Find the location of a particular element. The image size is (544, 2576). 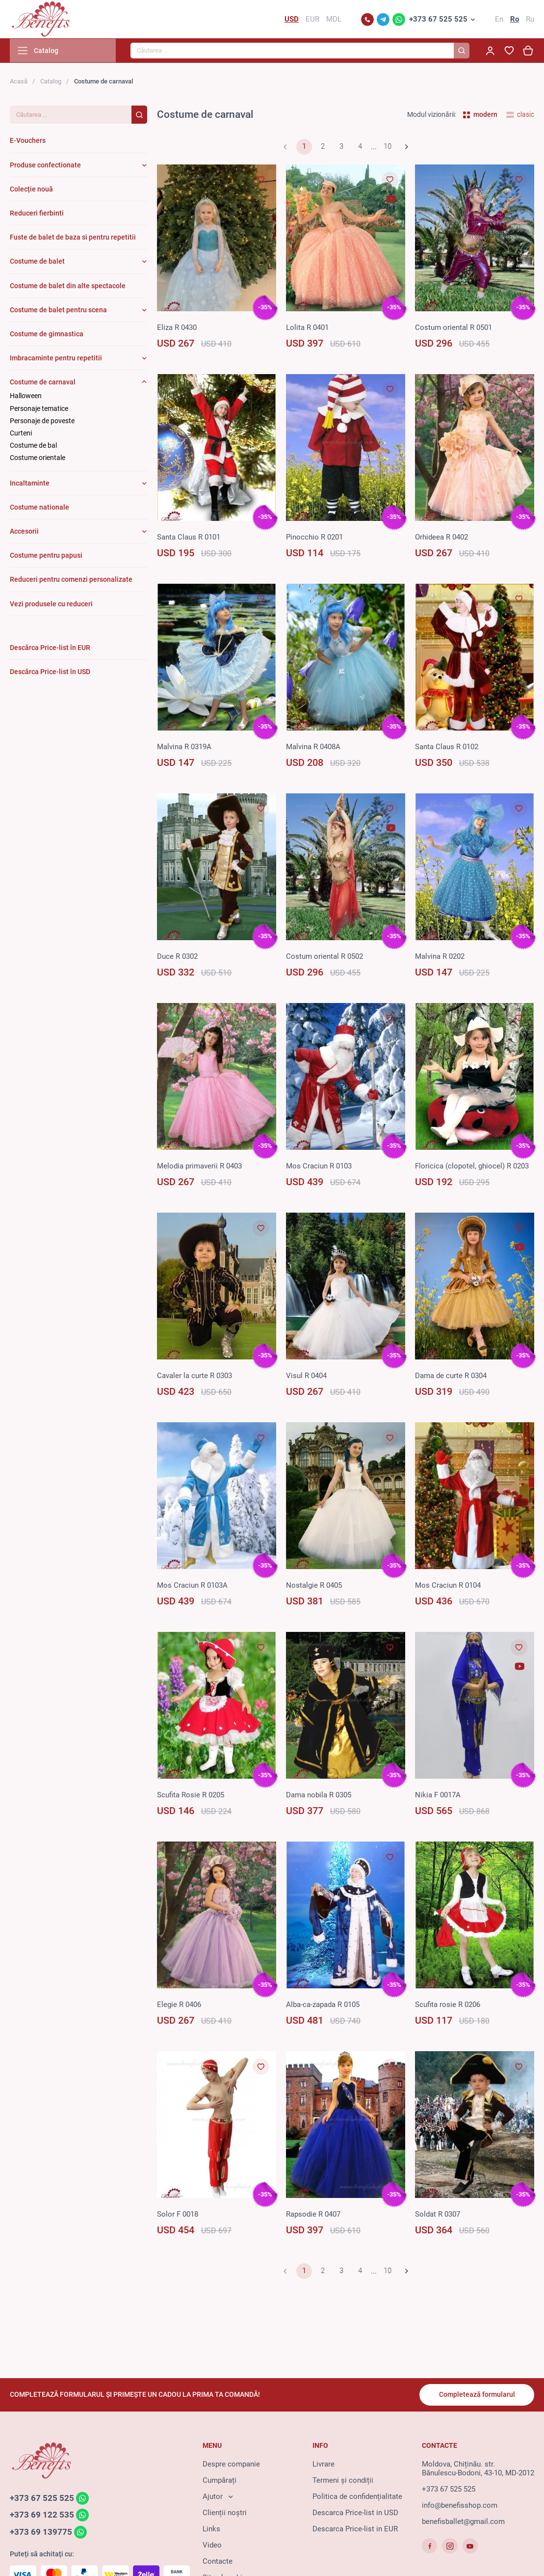

Dama nobila R 0305 is located at coordinates (318, 1795).